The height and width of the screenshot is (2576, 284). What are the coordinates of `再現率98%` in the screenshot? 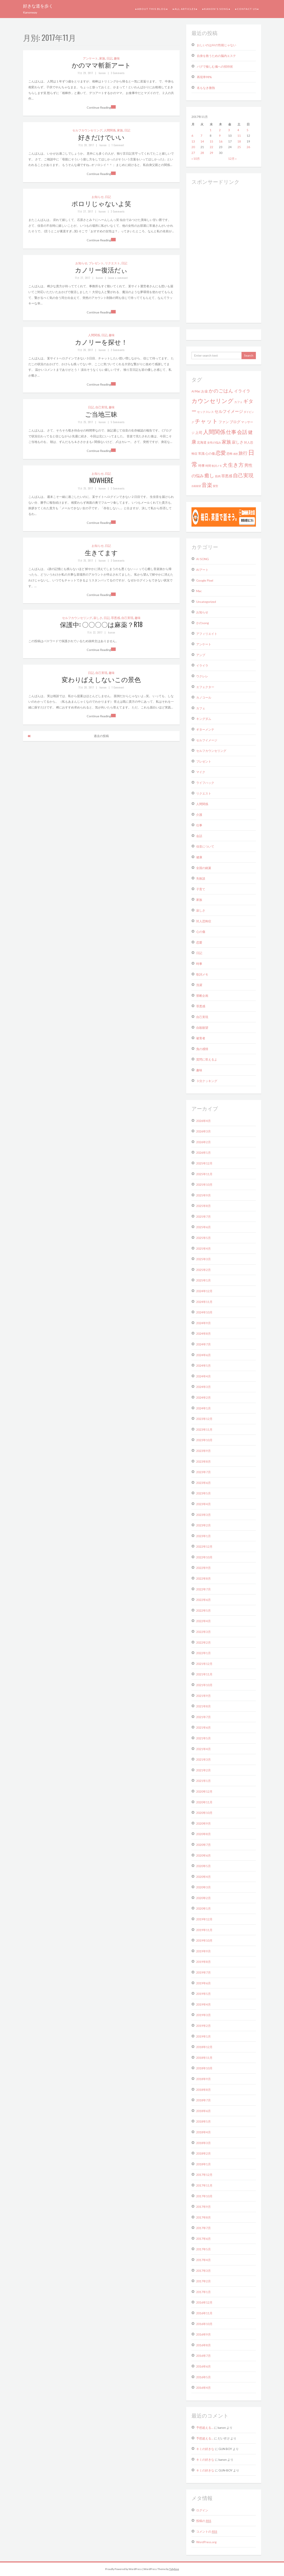 It's located at (204, 77).